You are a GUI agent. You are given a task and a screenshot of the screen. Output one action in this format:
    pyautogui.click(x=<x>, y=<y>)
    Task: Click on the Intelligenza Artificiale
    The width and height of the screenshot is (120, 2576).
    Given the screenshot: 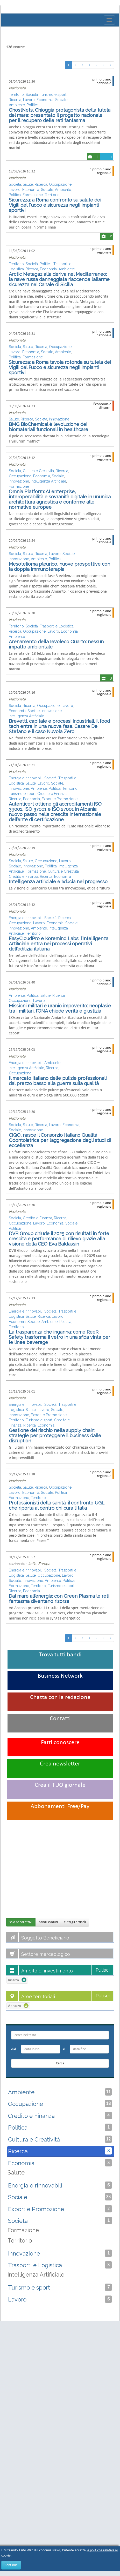 What is the action you would take?
    pyautogui.click(x=48, y=481)
    